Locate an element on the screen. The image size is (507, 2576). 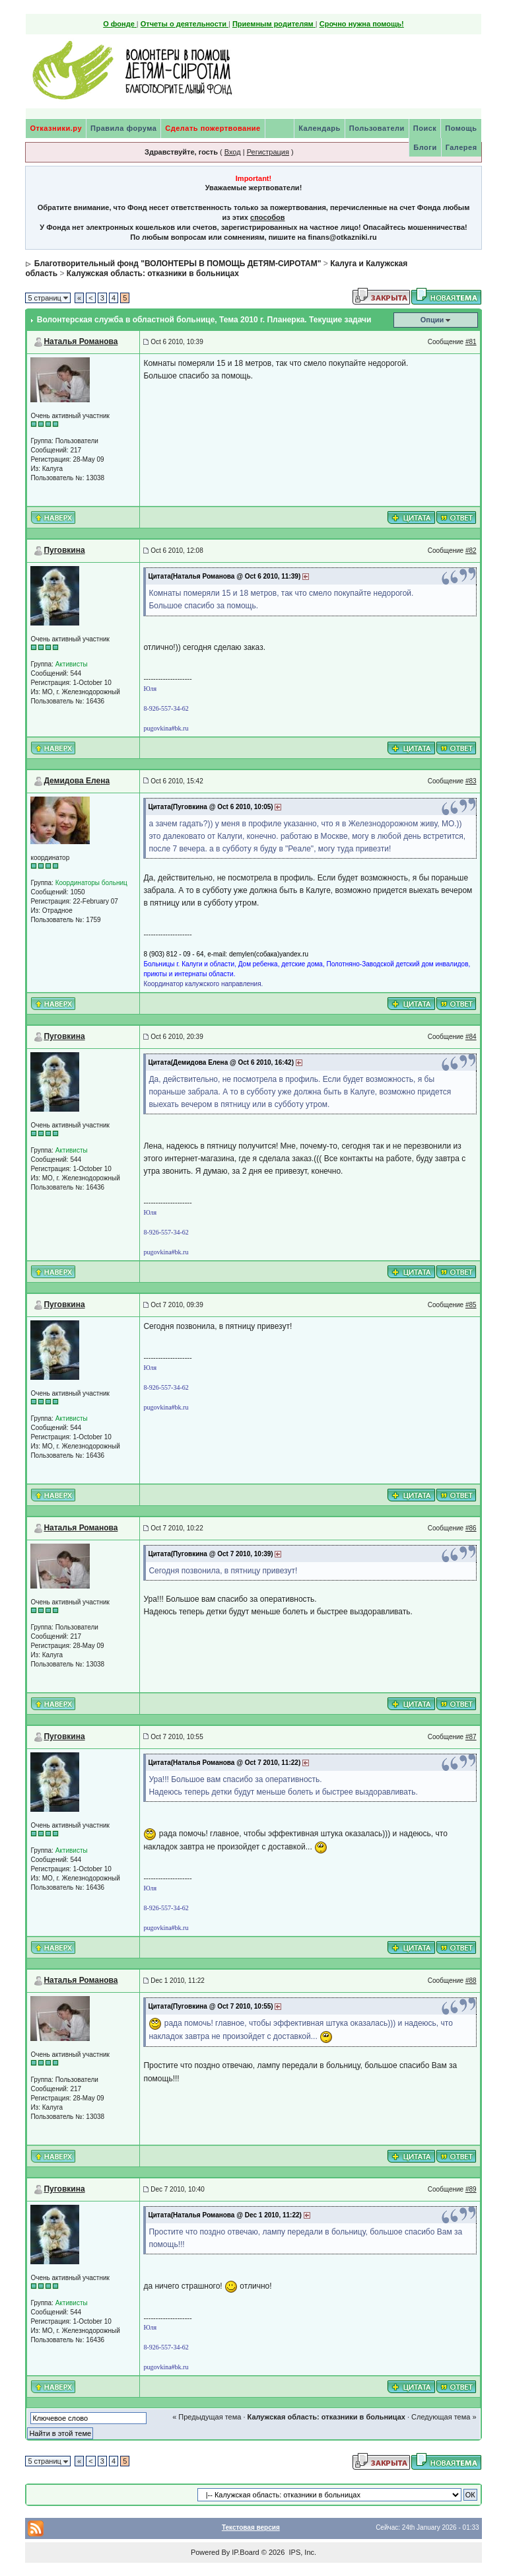
Отказники.ру is located at coordinates (56, 128).